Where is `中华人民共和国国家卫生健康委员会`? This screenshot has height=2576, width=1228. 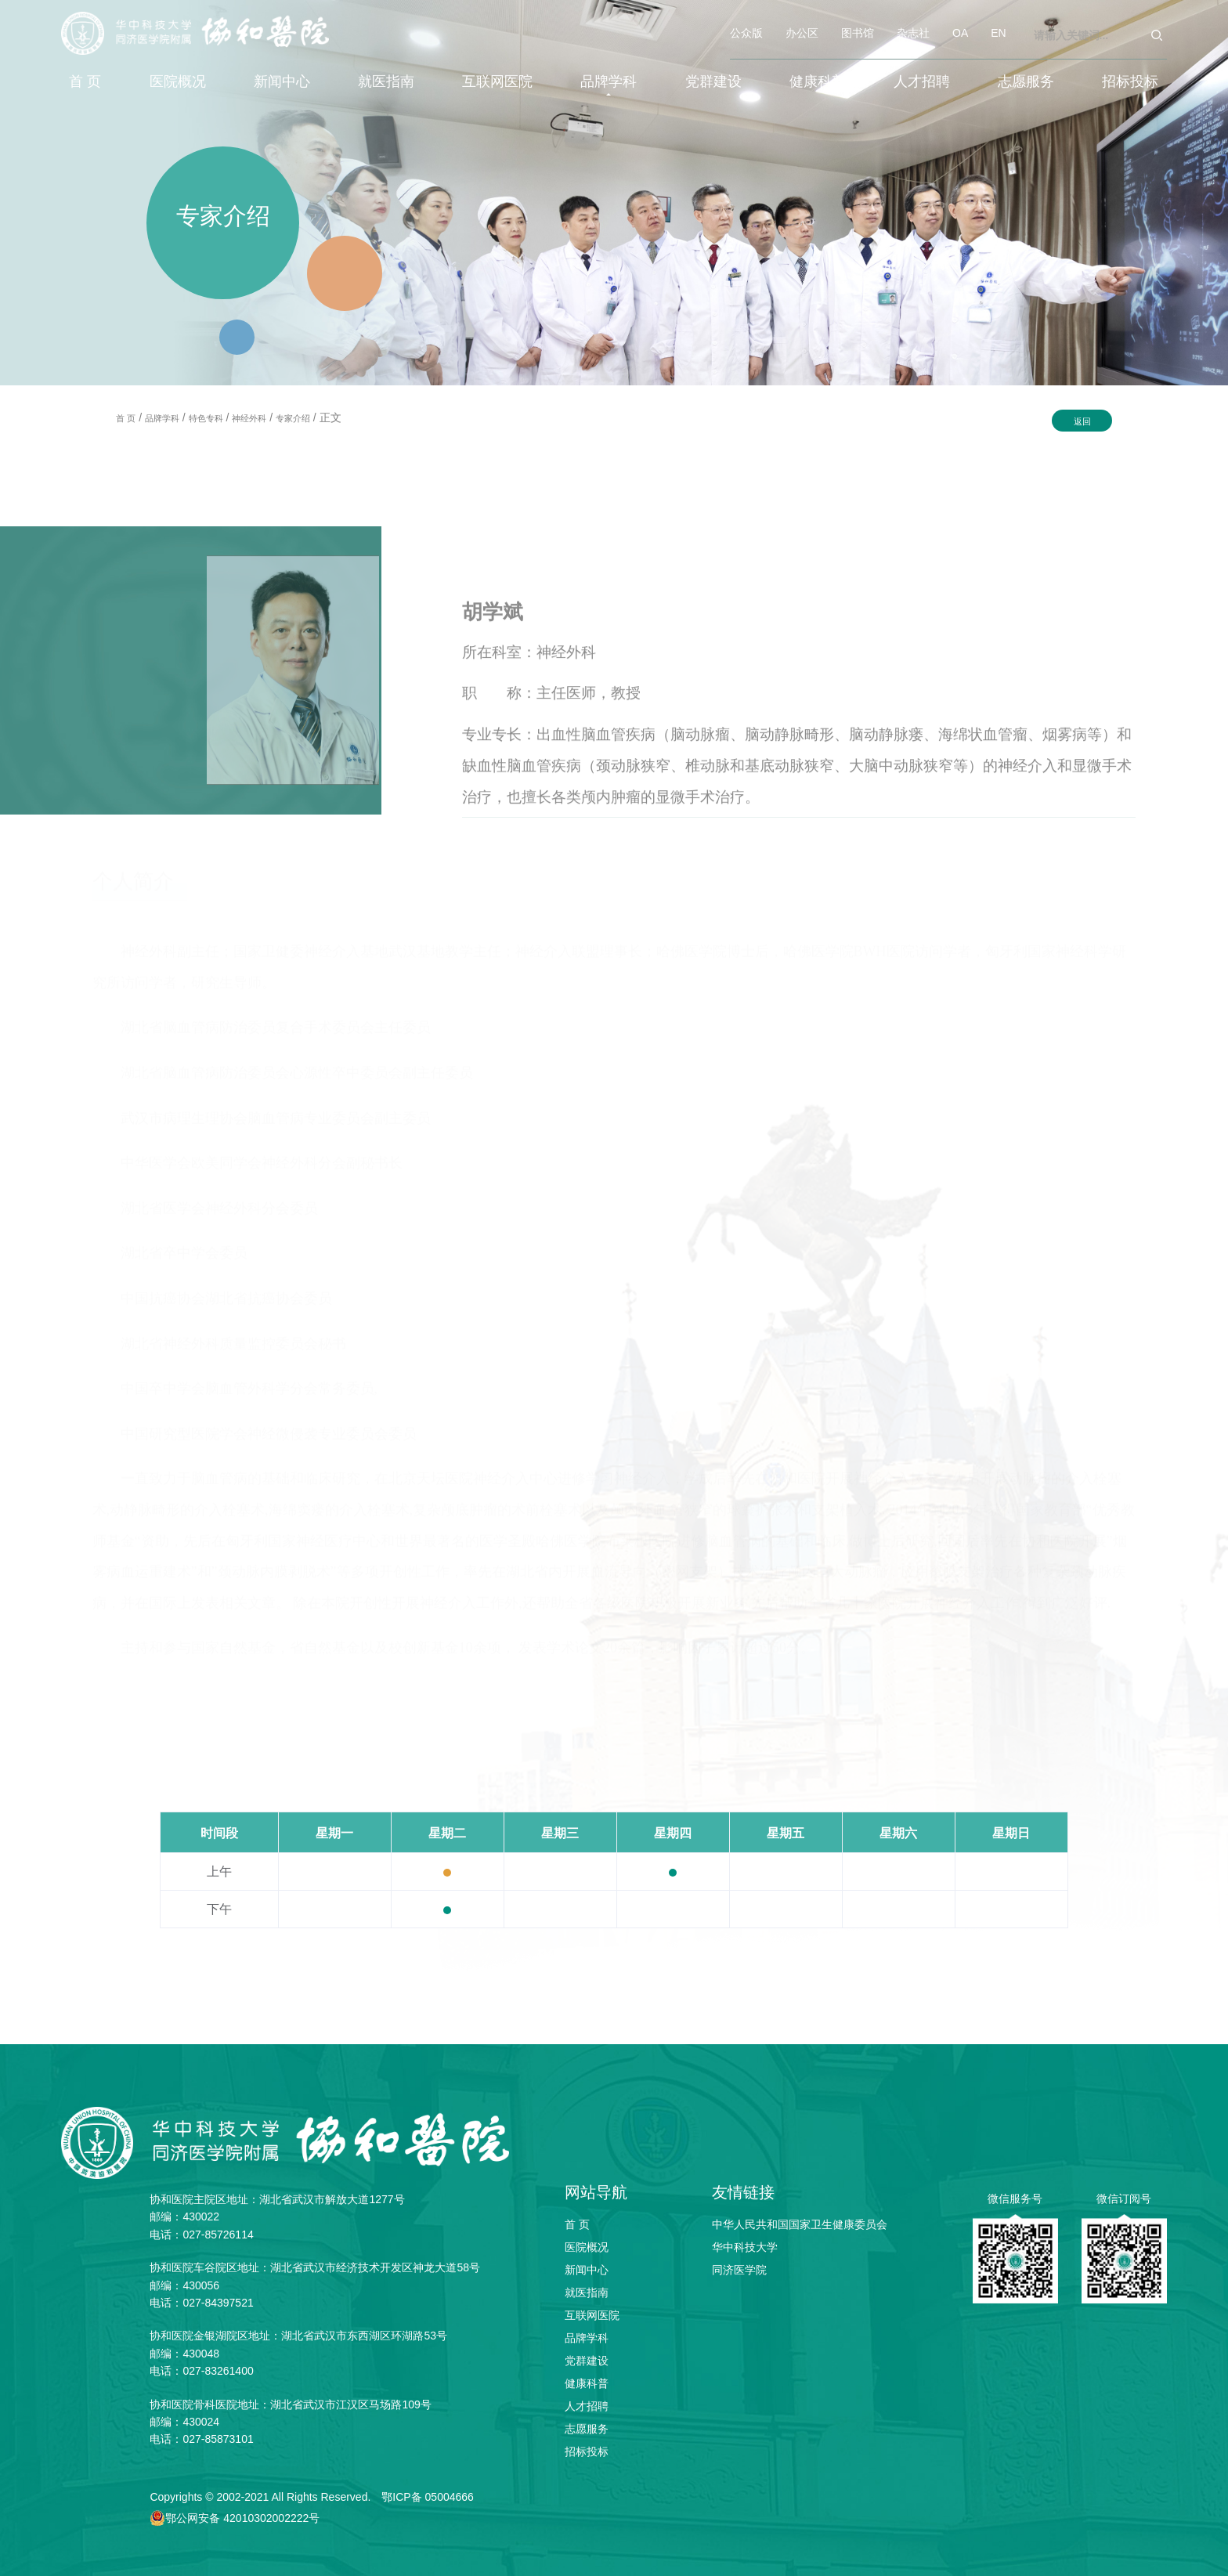
中华人民共和国国家卫生健康委员会 is located at coordinates (799, 2224).